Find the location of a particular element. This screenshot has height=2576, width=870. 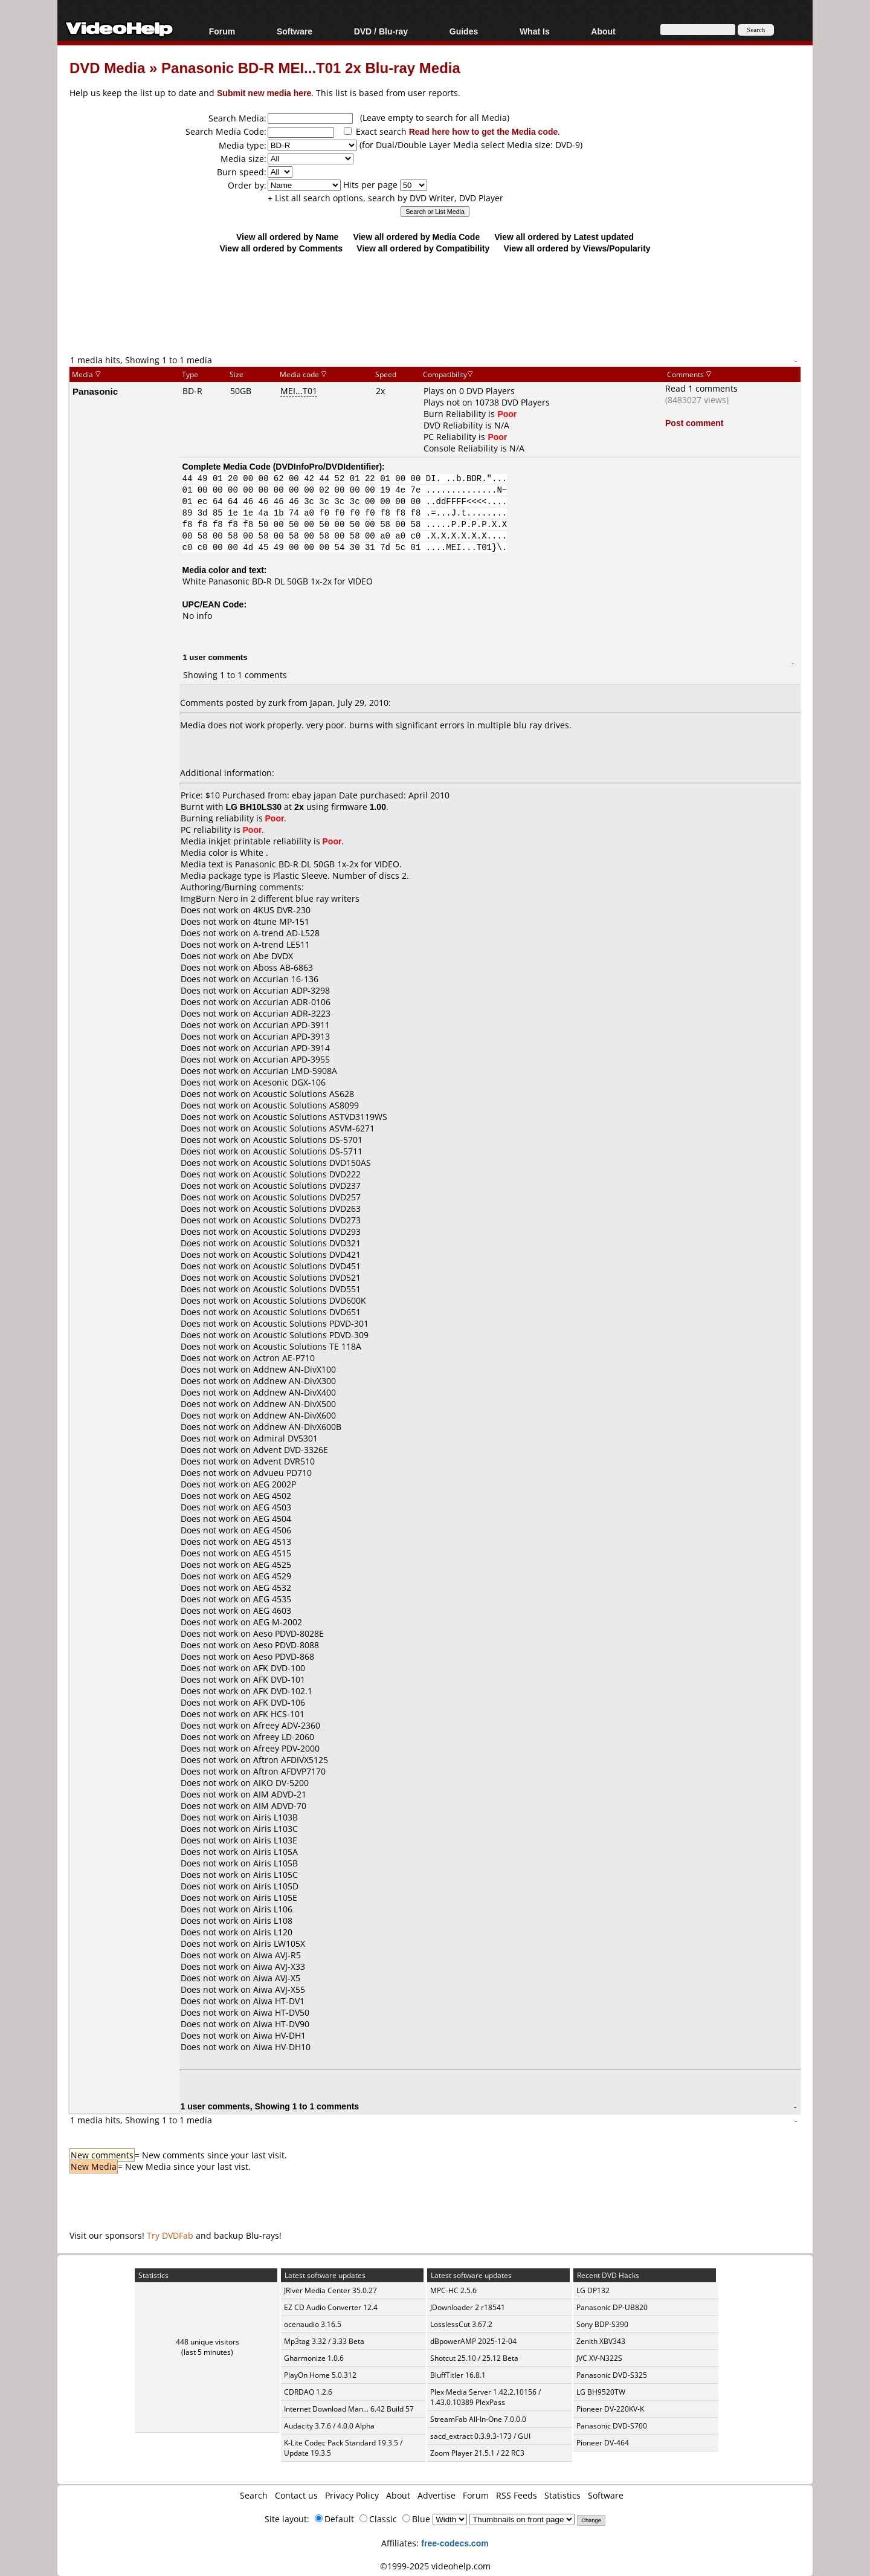

Acoustic Solutions ASTVD3119WS is located at coordinates (320, 1116).